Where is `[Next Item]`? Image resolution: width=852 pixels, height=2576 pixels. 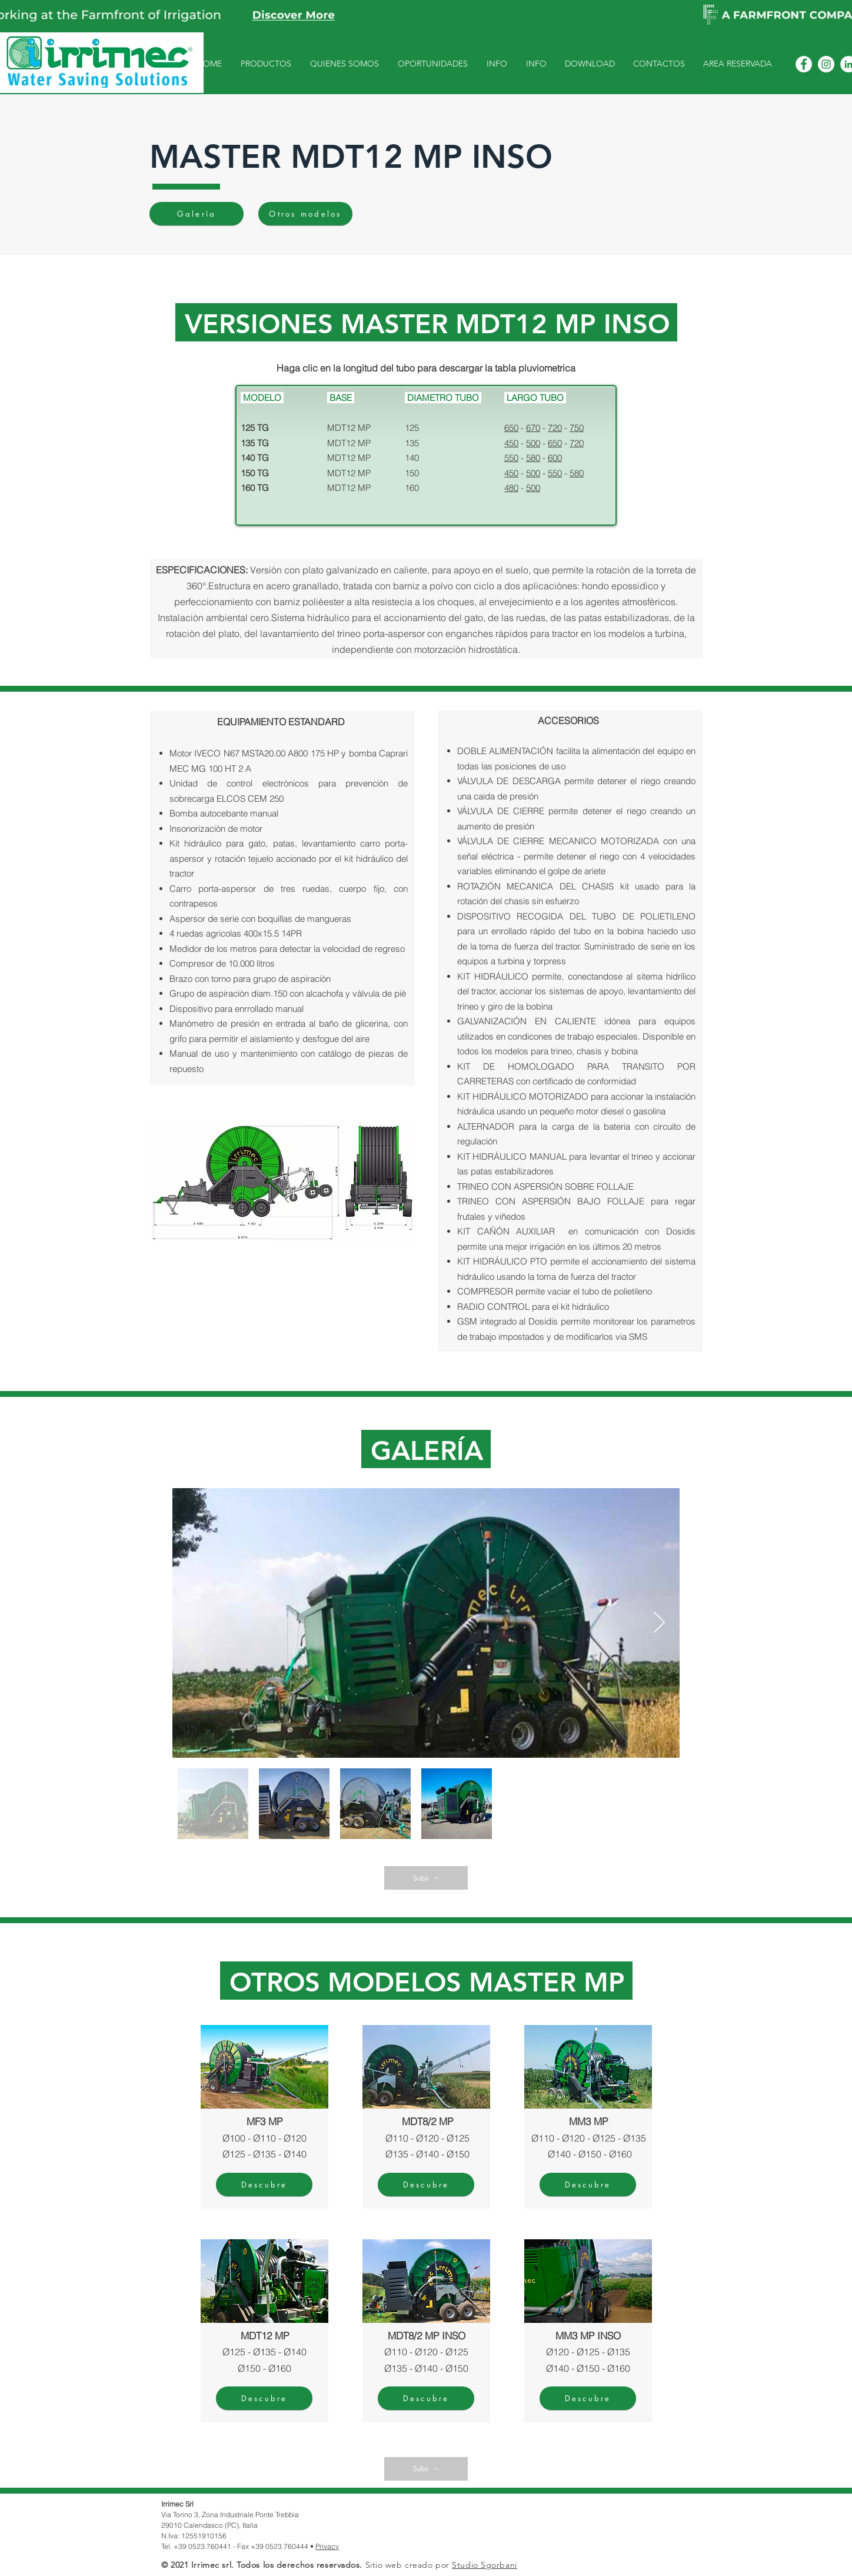 [Next Item] is located at coordinates (659, 1623).